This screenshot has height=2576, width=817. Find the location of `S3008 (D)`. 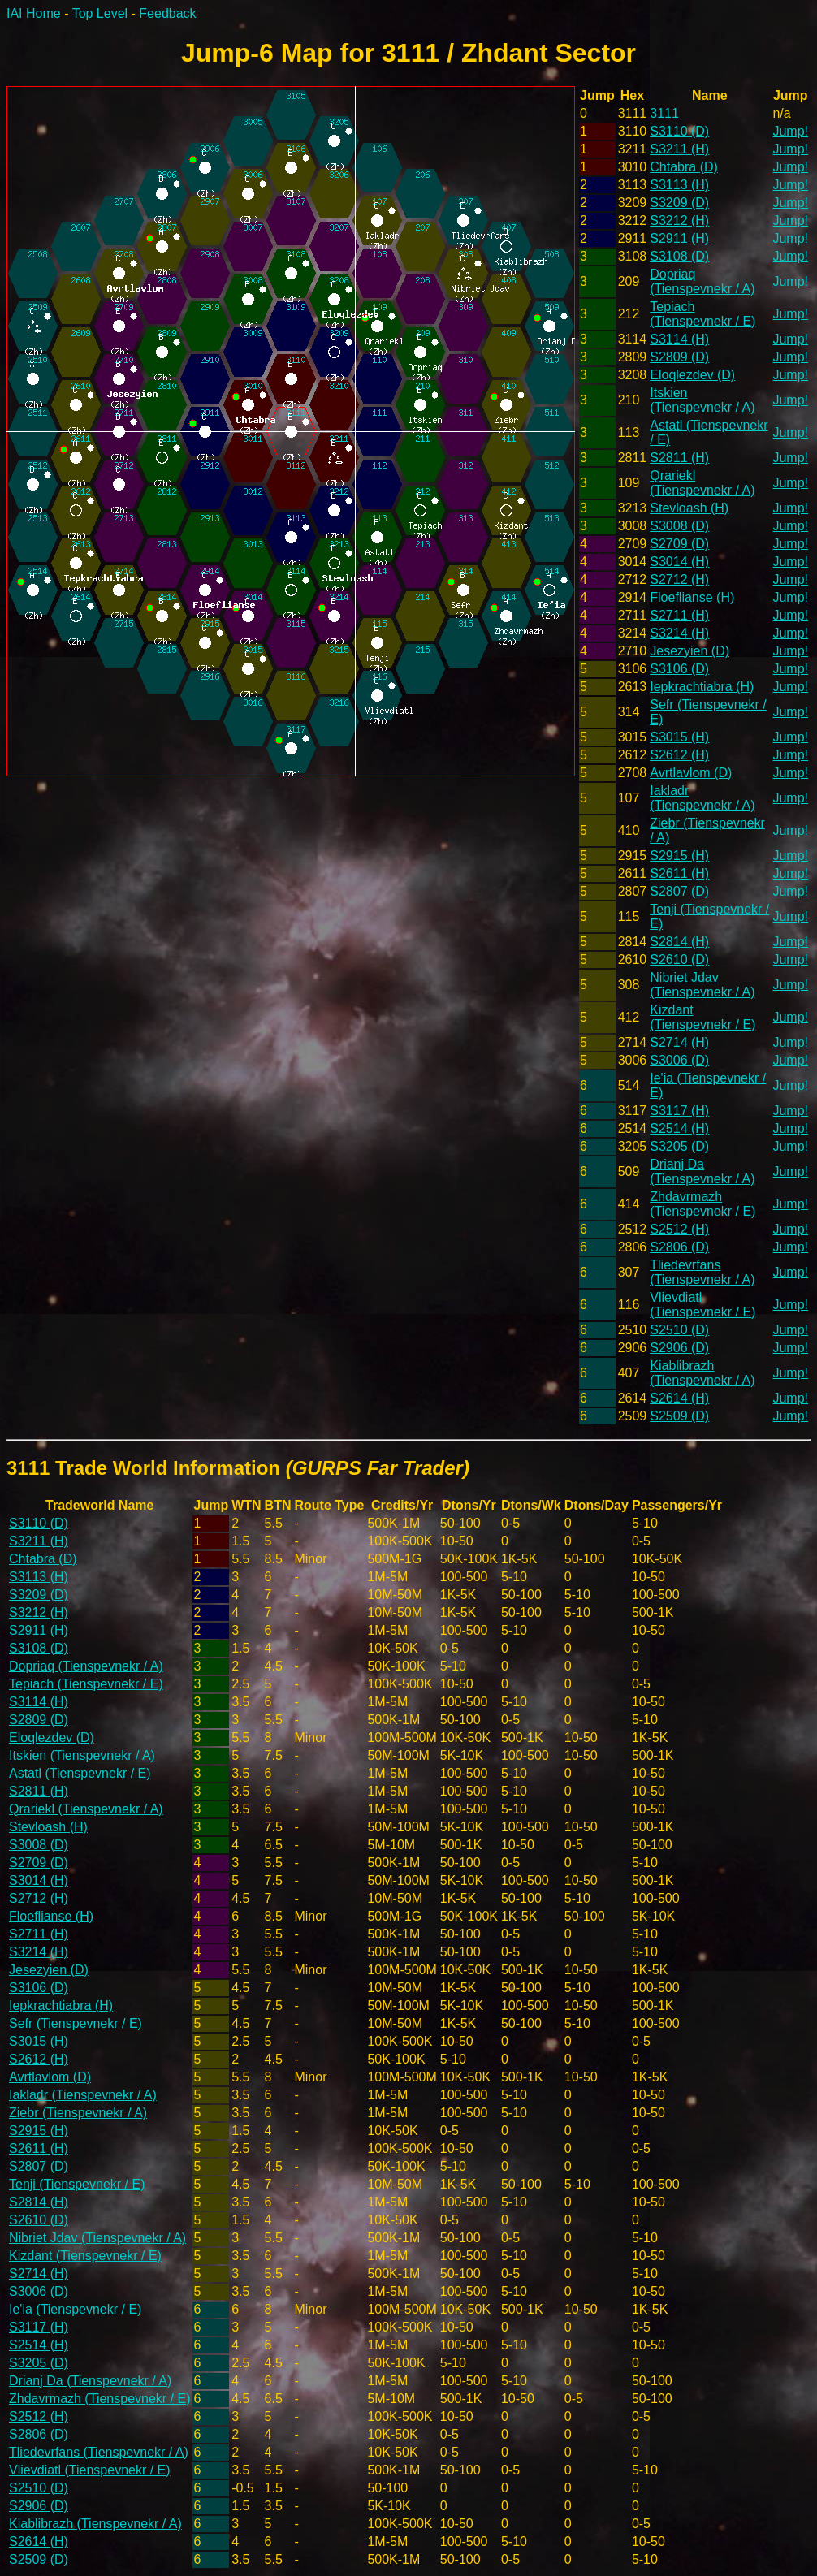

S3008 (D) is located at coordinates (679, 526).